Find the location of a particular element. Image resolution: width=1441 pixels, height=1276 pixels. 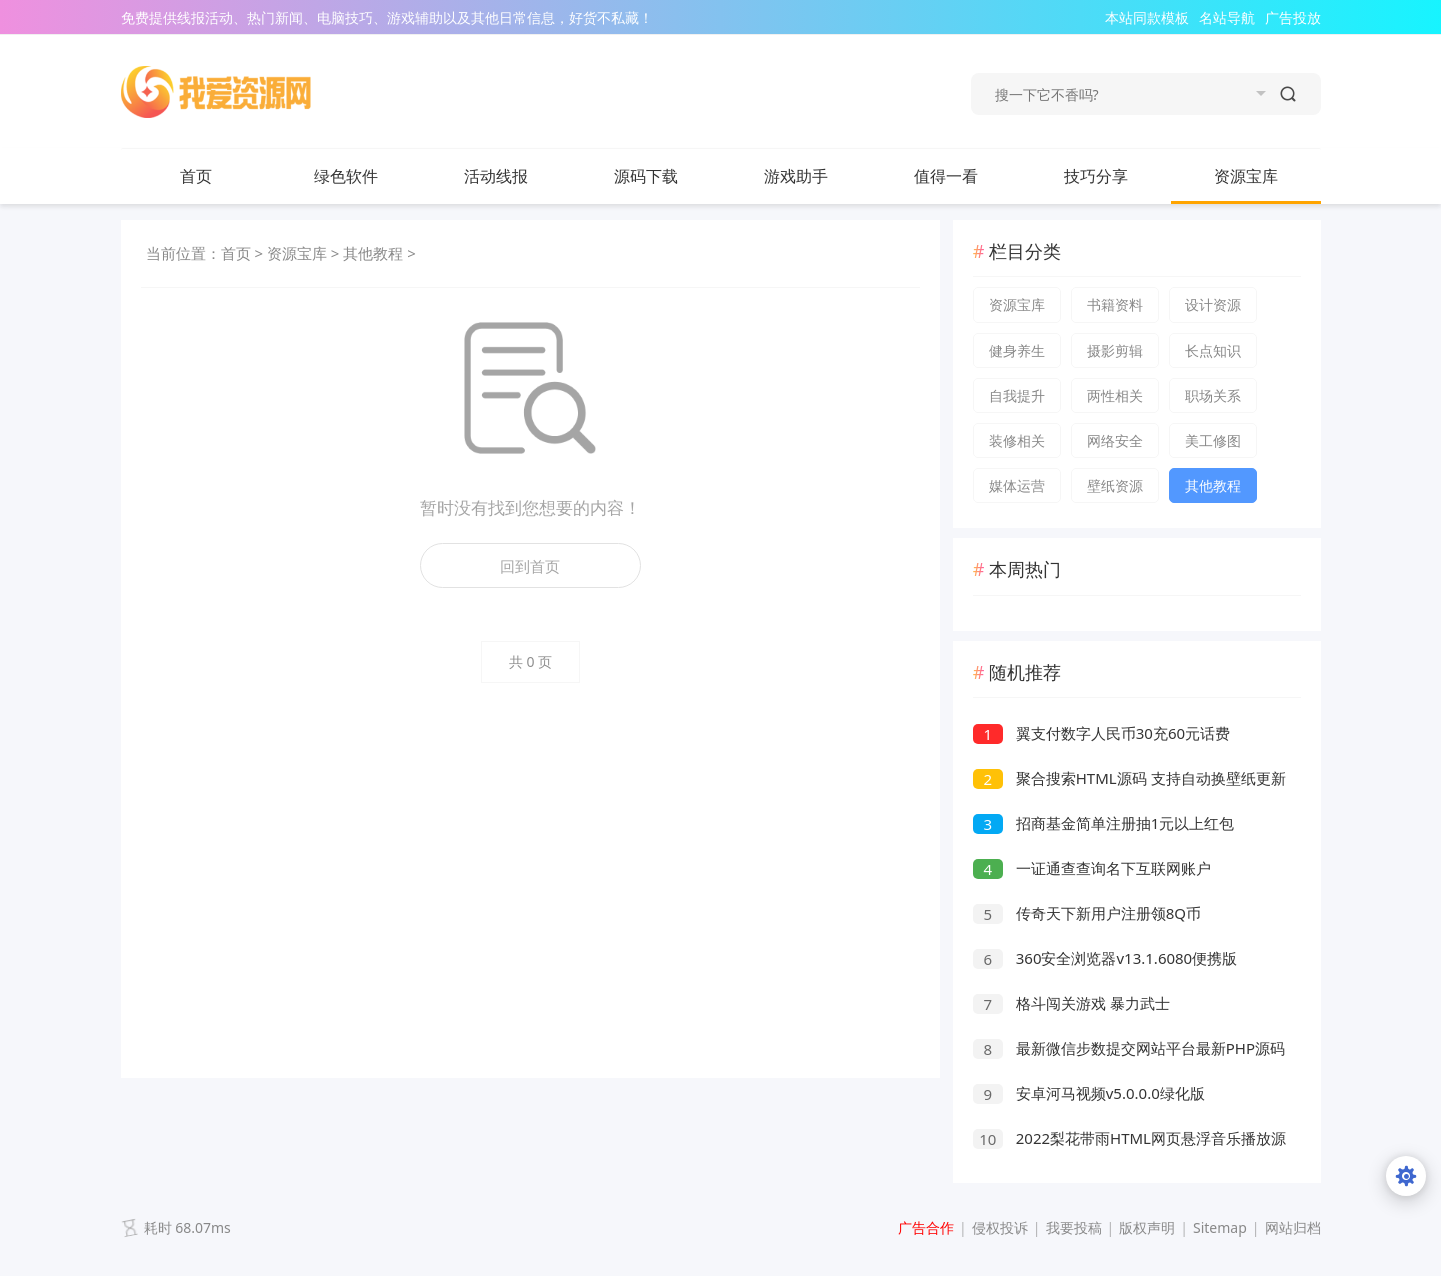

书籍资料 is located at coordinates (1115, 304).